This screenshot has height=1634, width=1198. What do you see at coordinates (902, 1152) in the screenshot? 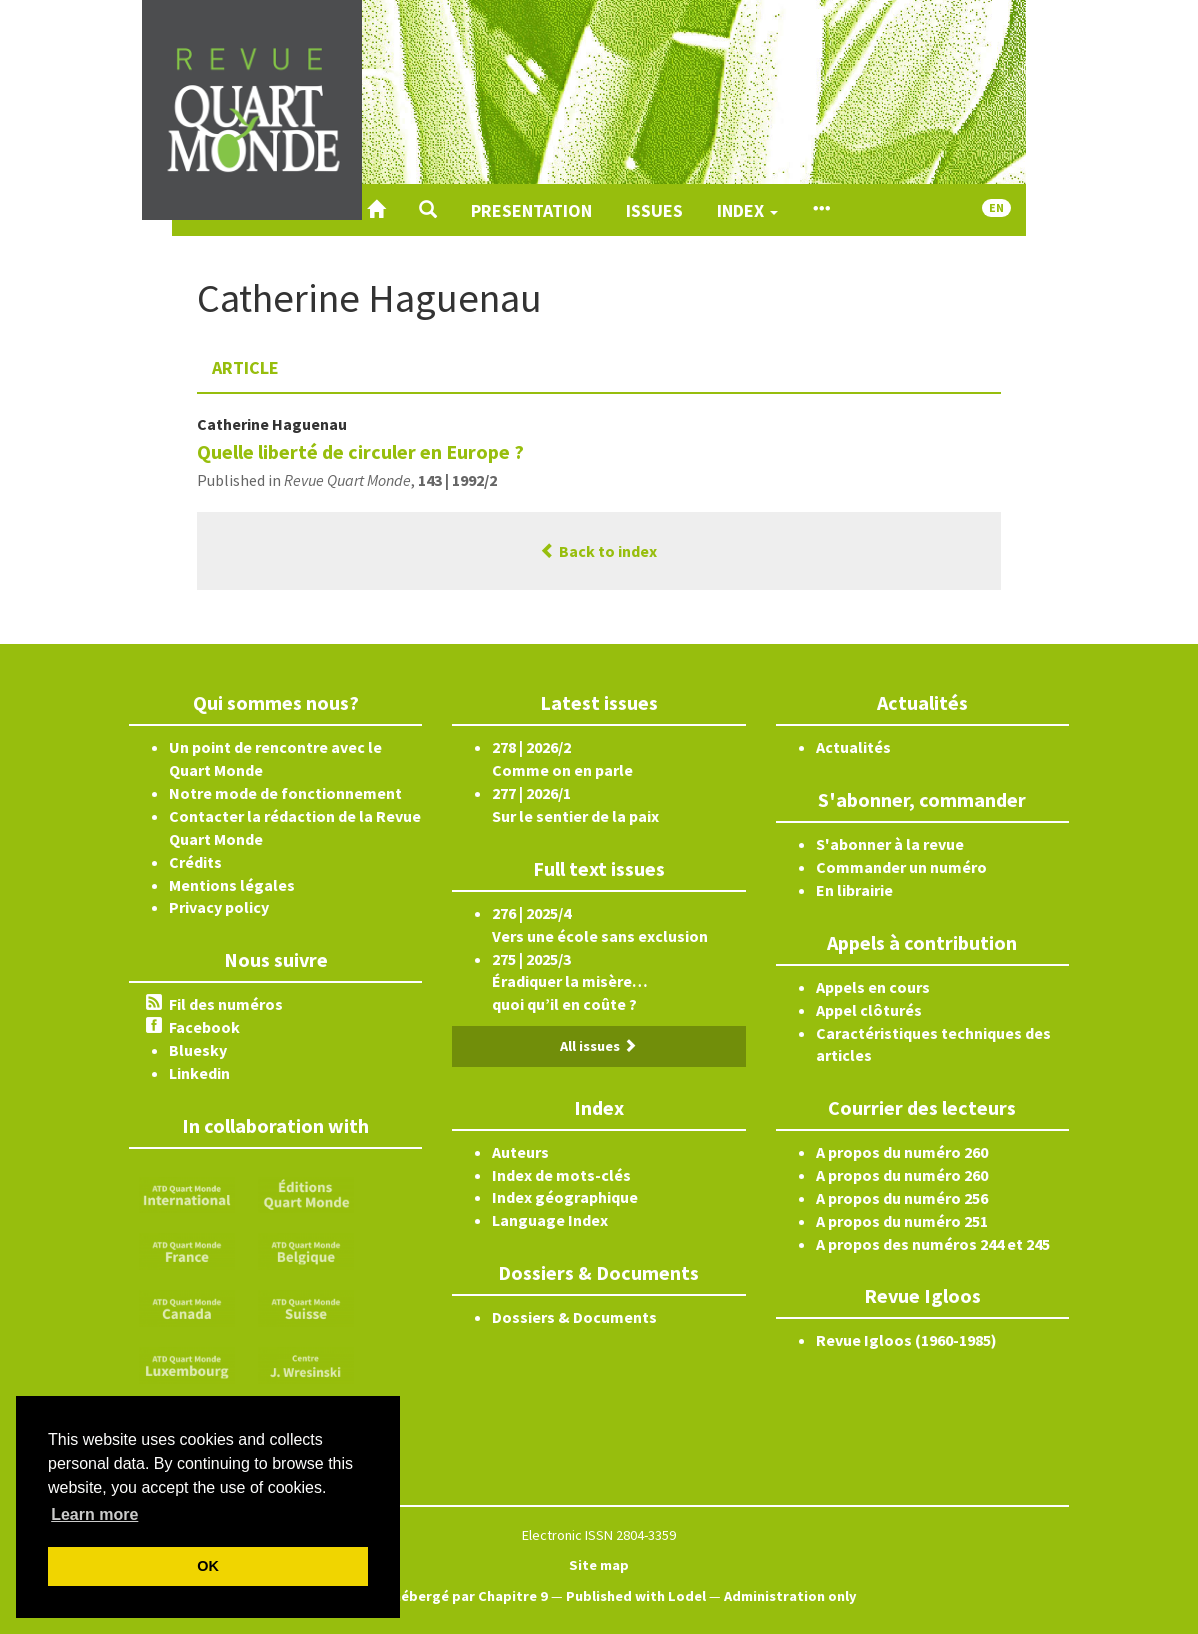
I see `A propos du numéro 260` at bounding box center [902, 1152].